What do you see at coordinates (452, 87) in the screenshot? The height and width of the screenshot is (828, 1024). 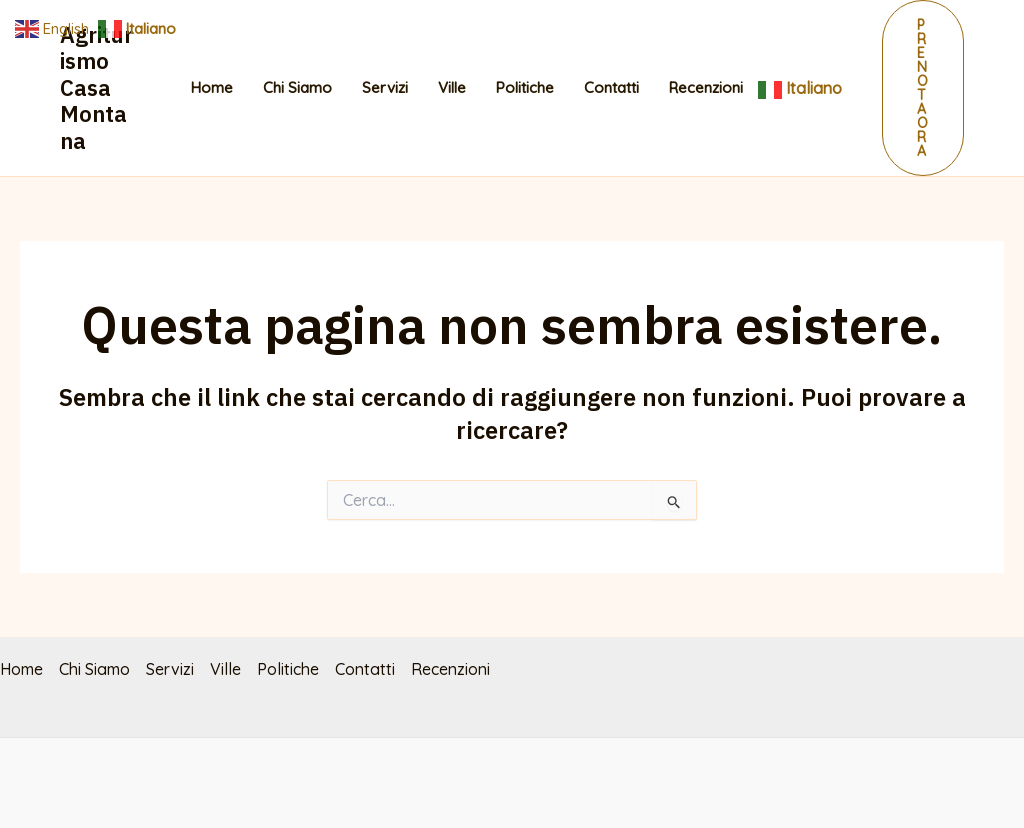 I see `Ville` at bounding box center [452, 87].